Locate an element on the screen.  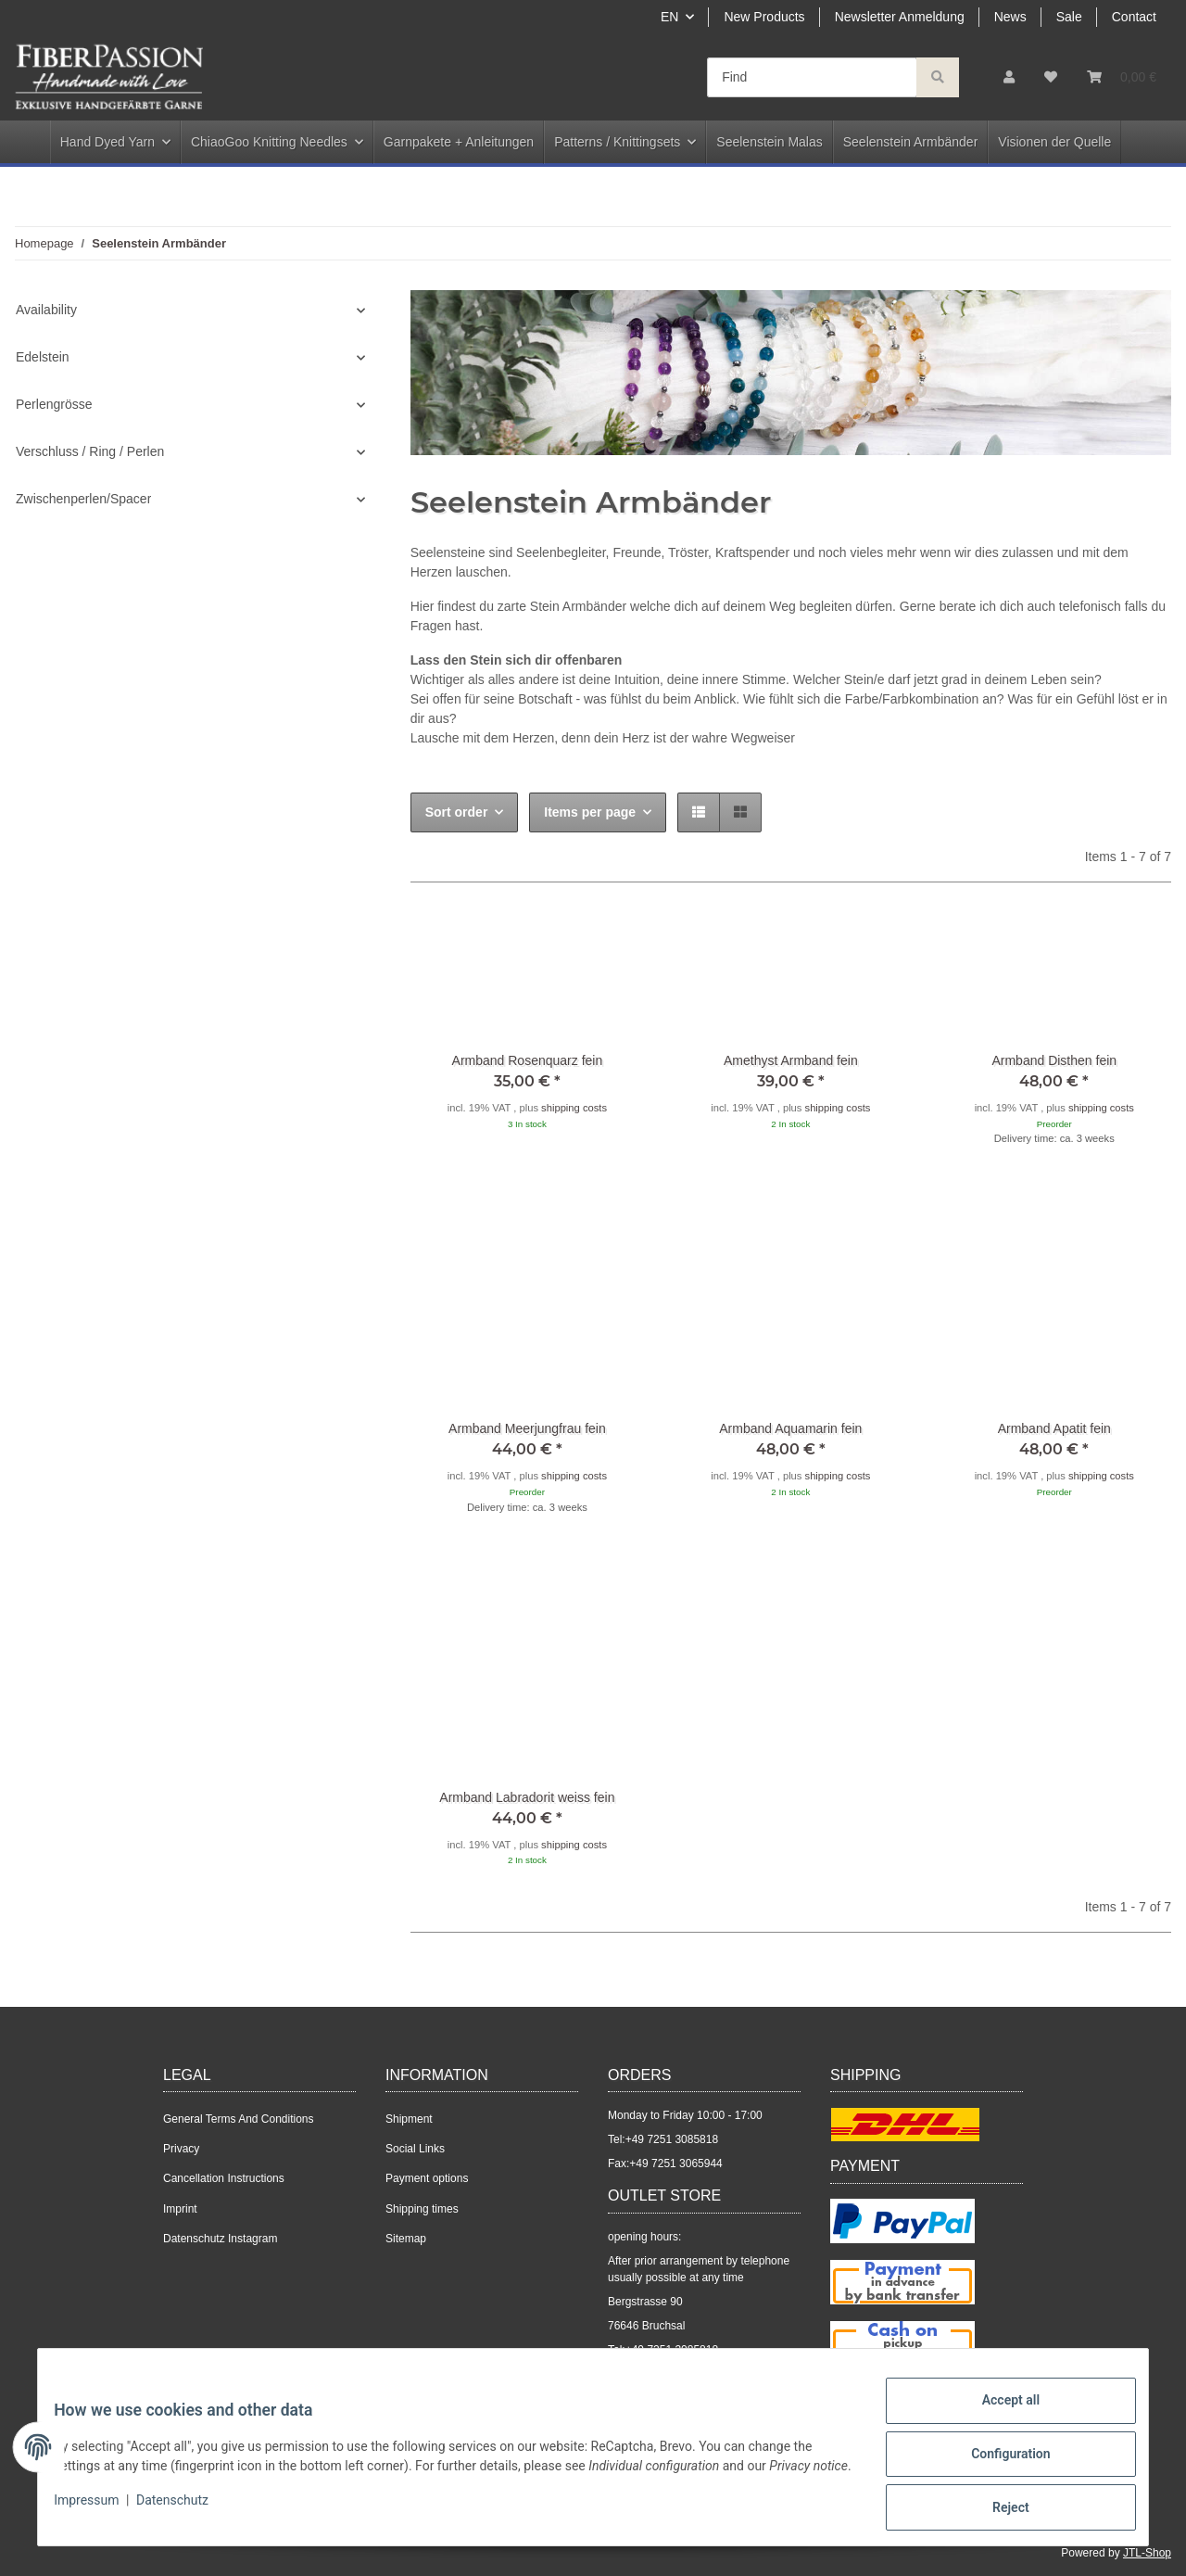
[Wish list] is located at coordinates (1050, 77).